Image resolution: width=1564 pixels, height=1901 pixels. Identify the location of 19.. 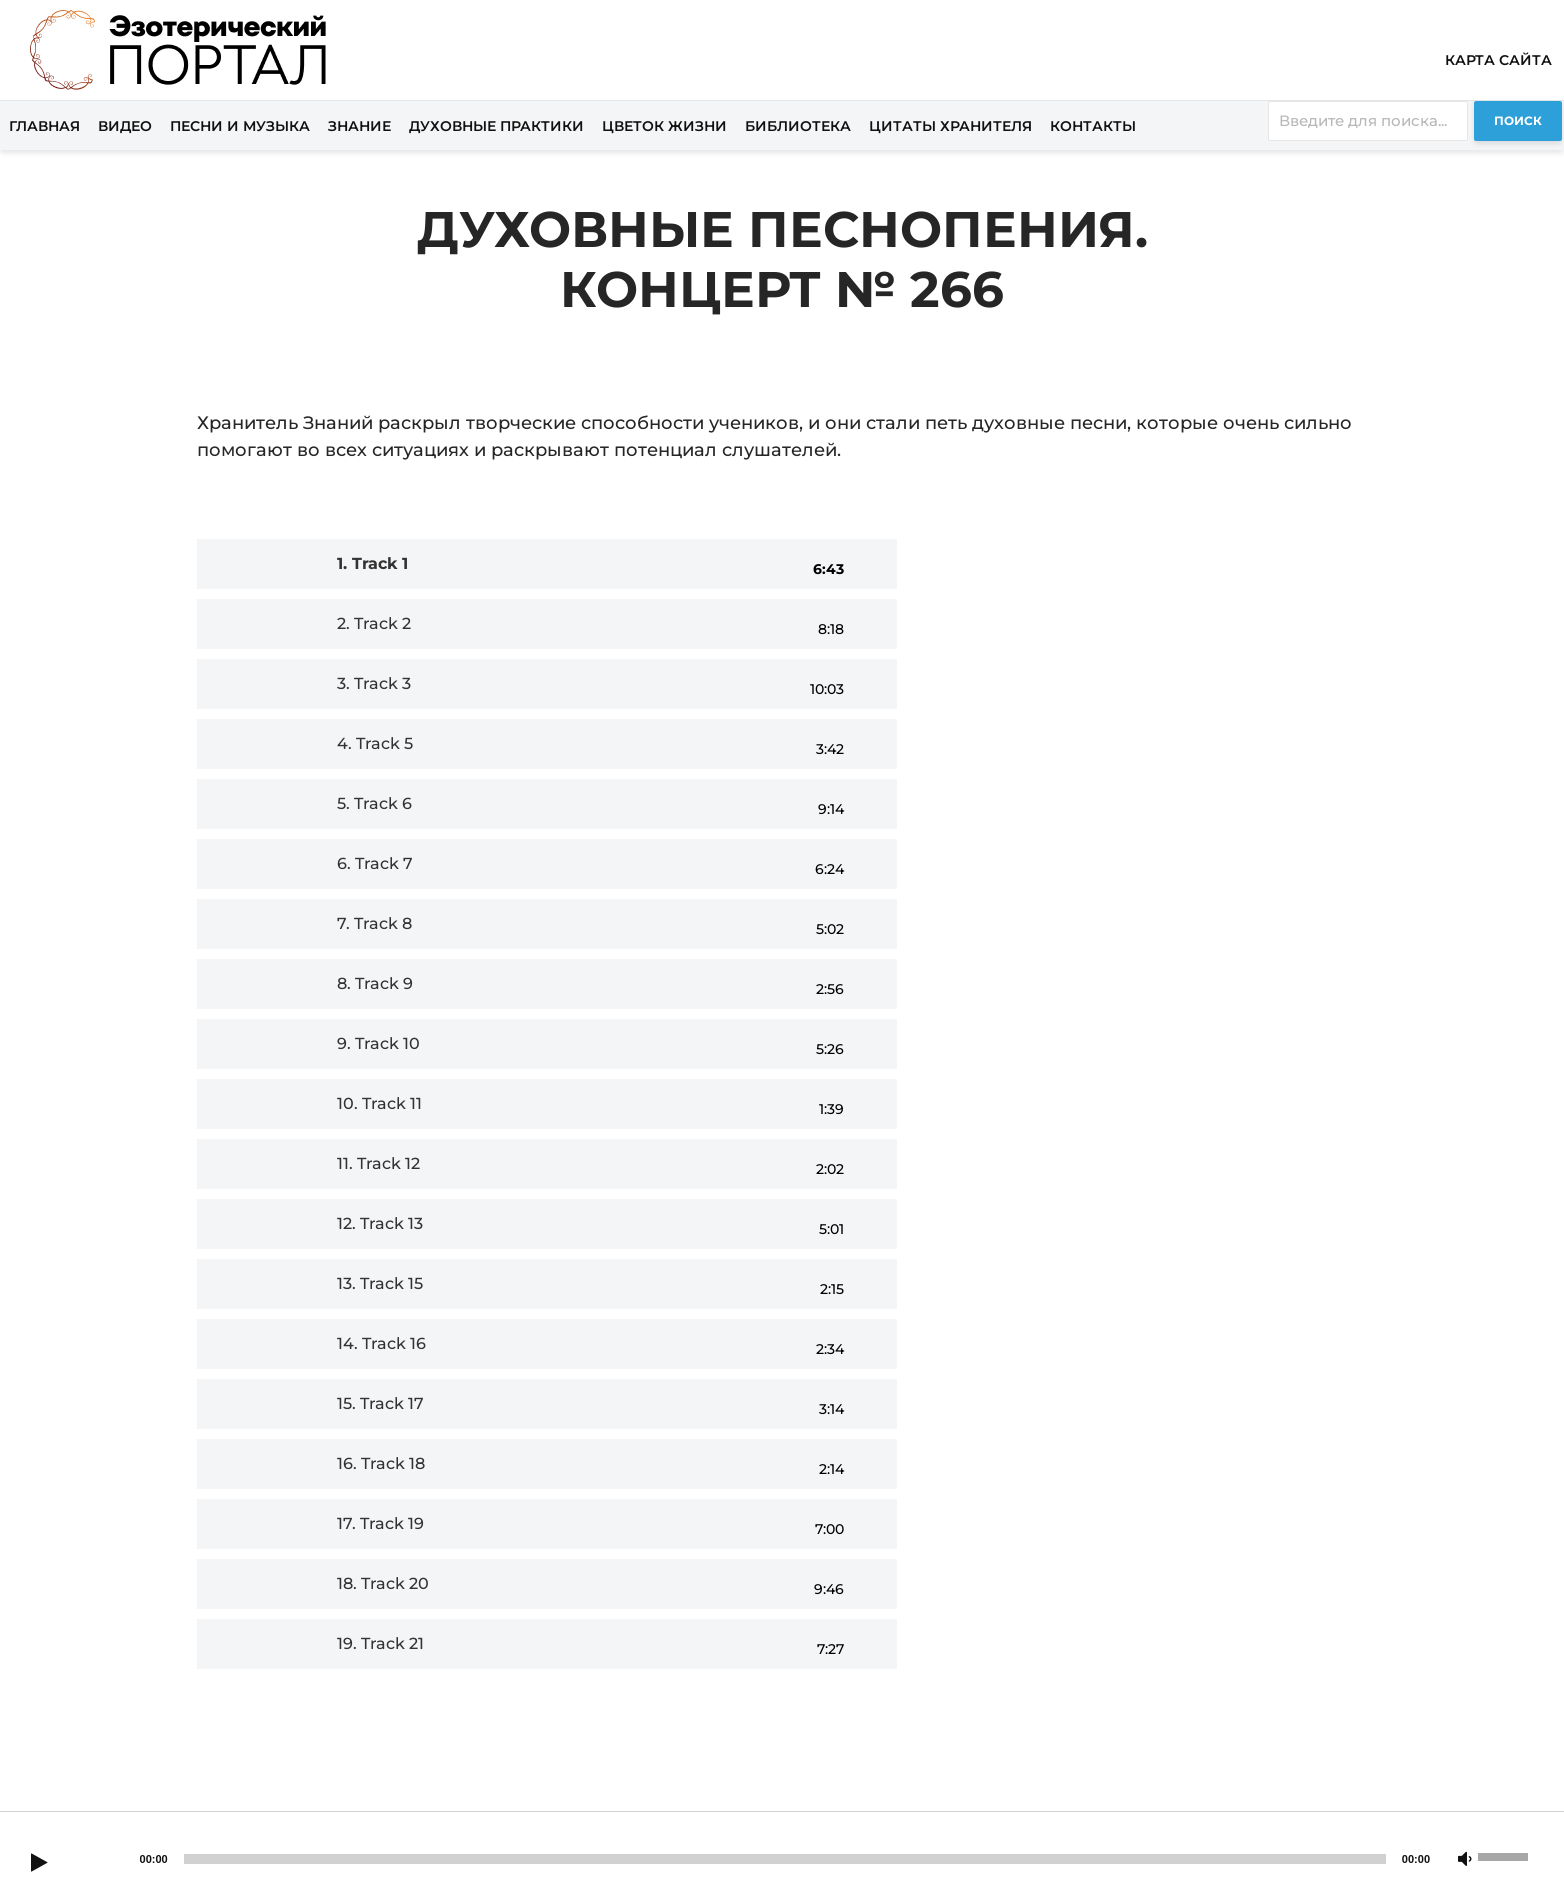
(380, 1643).